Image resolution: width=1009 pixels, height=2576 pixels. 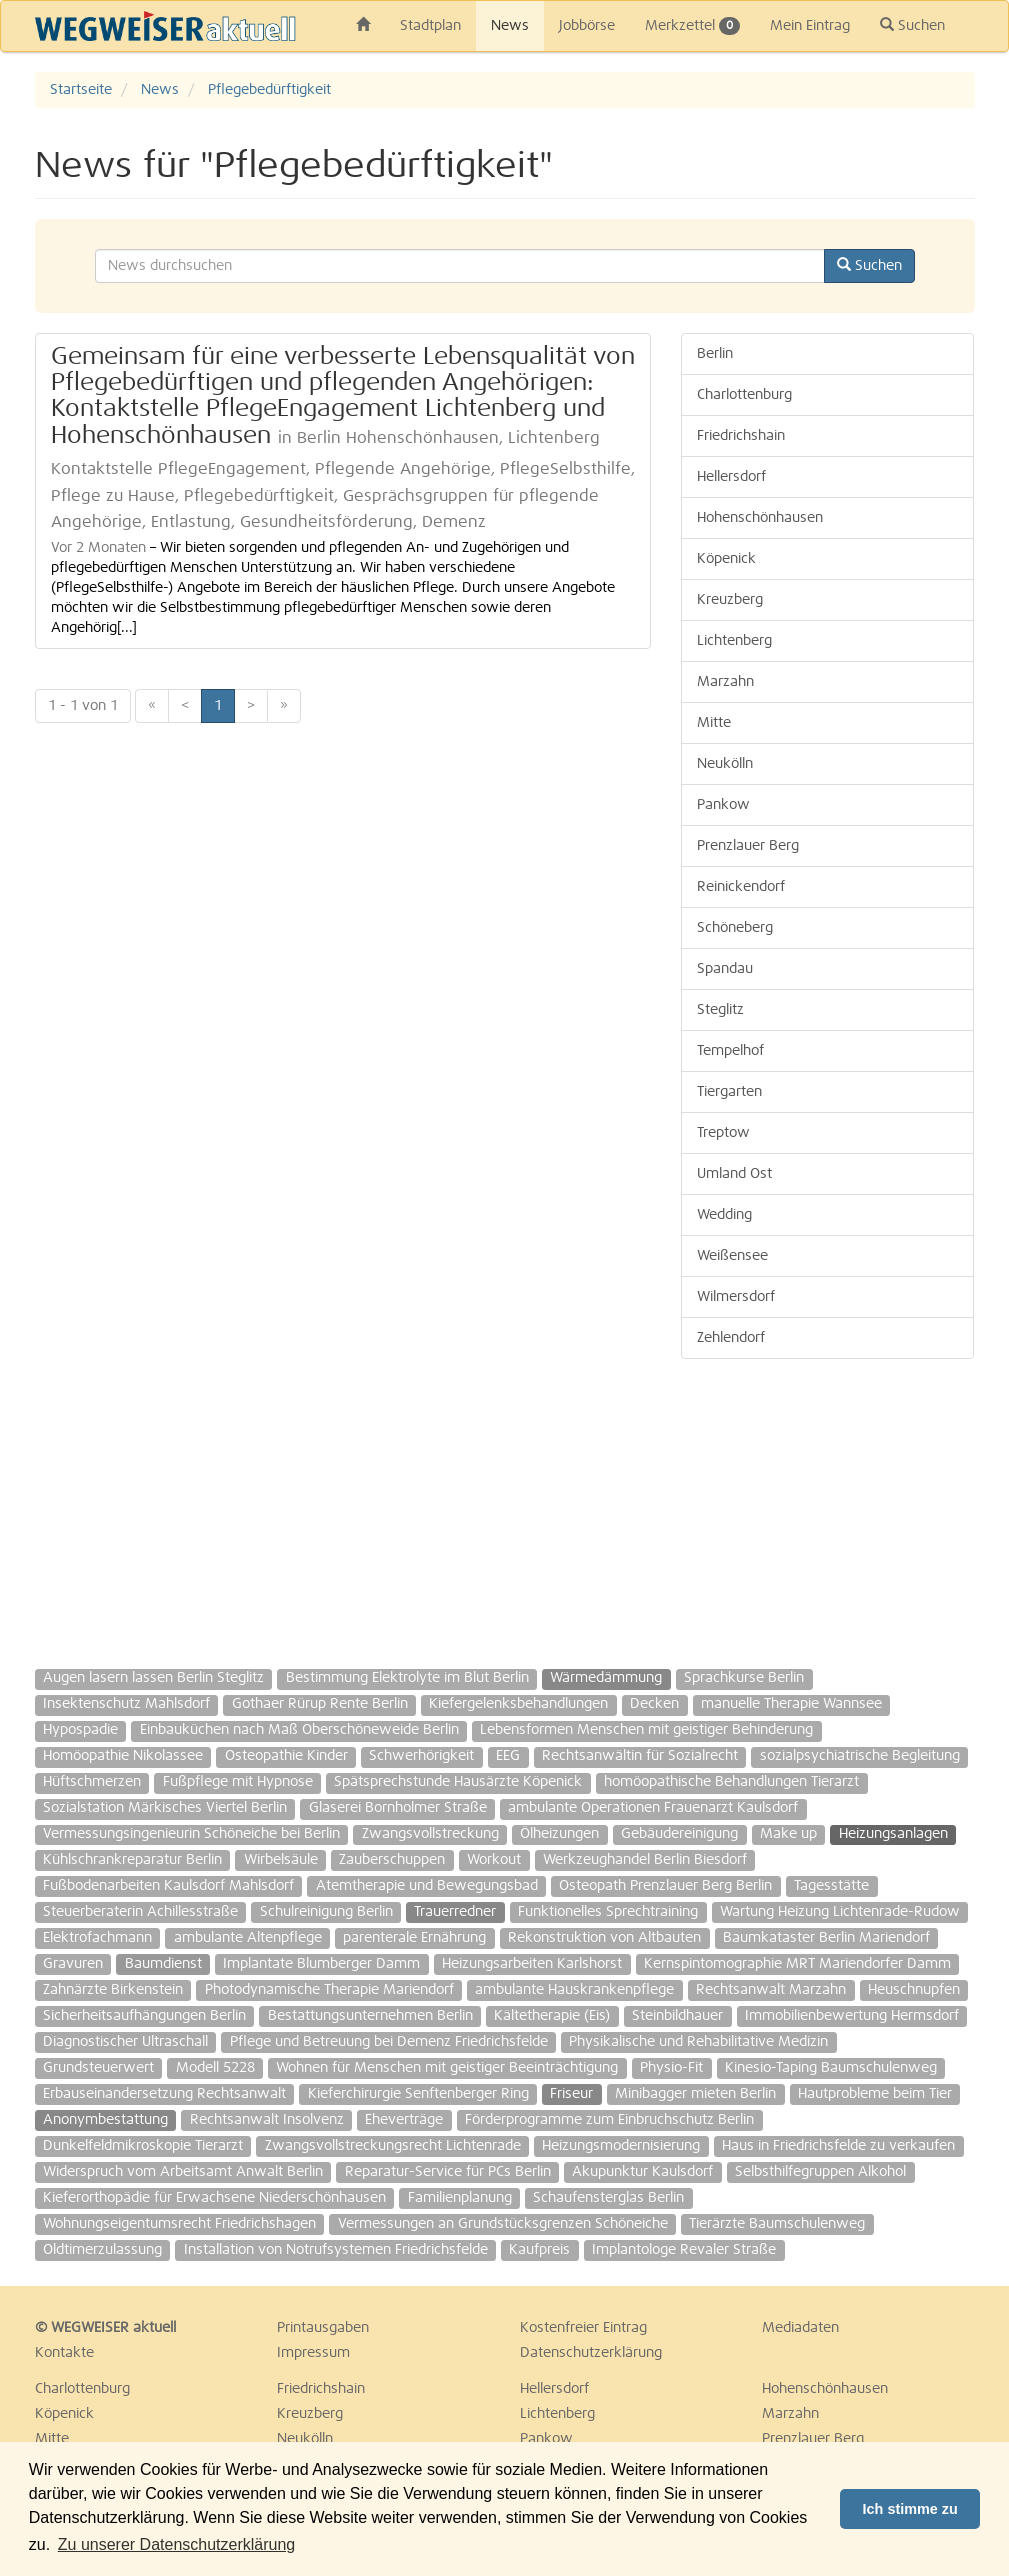 I want to click on Baumkataster Berlin Mariendorf, so click(x=826, y=1938).